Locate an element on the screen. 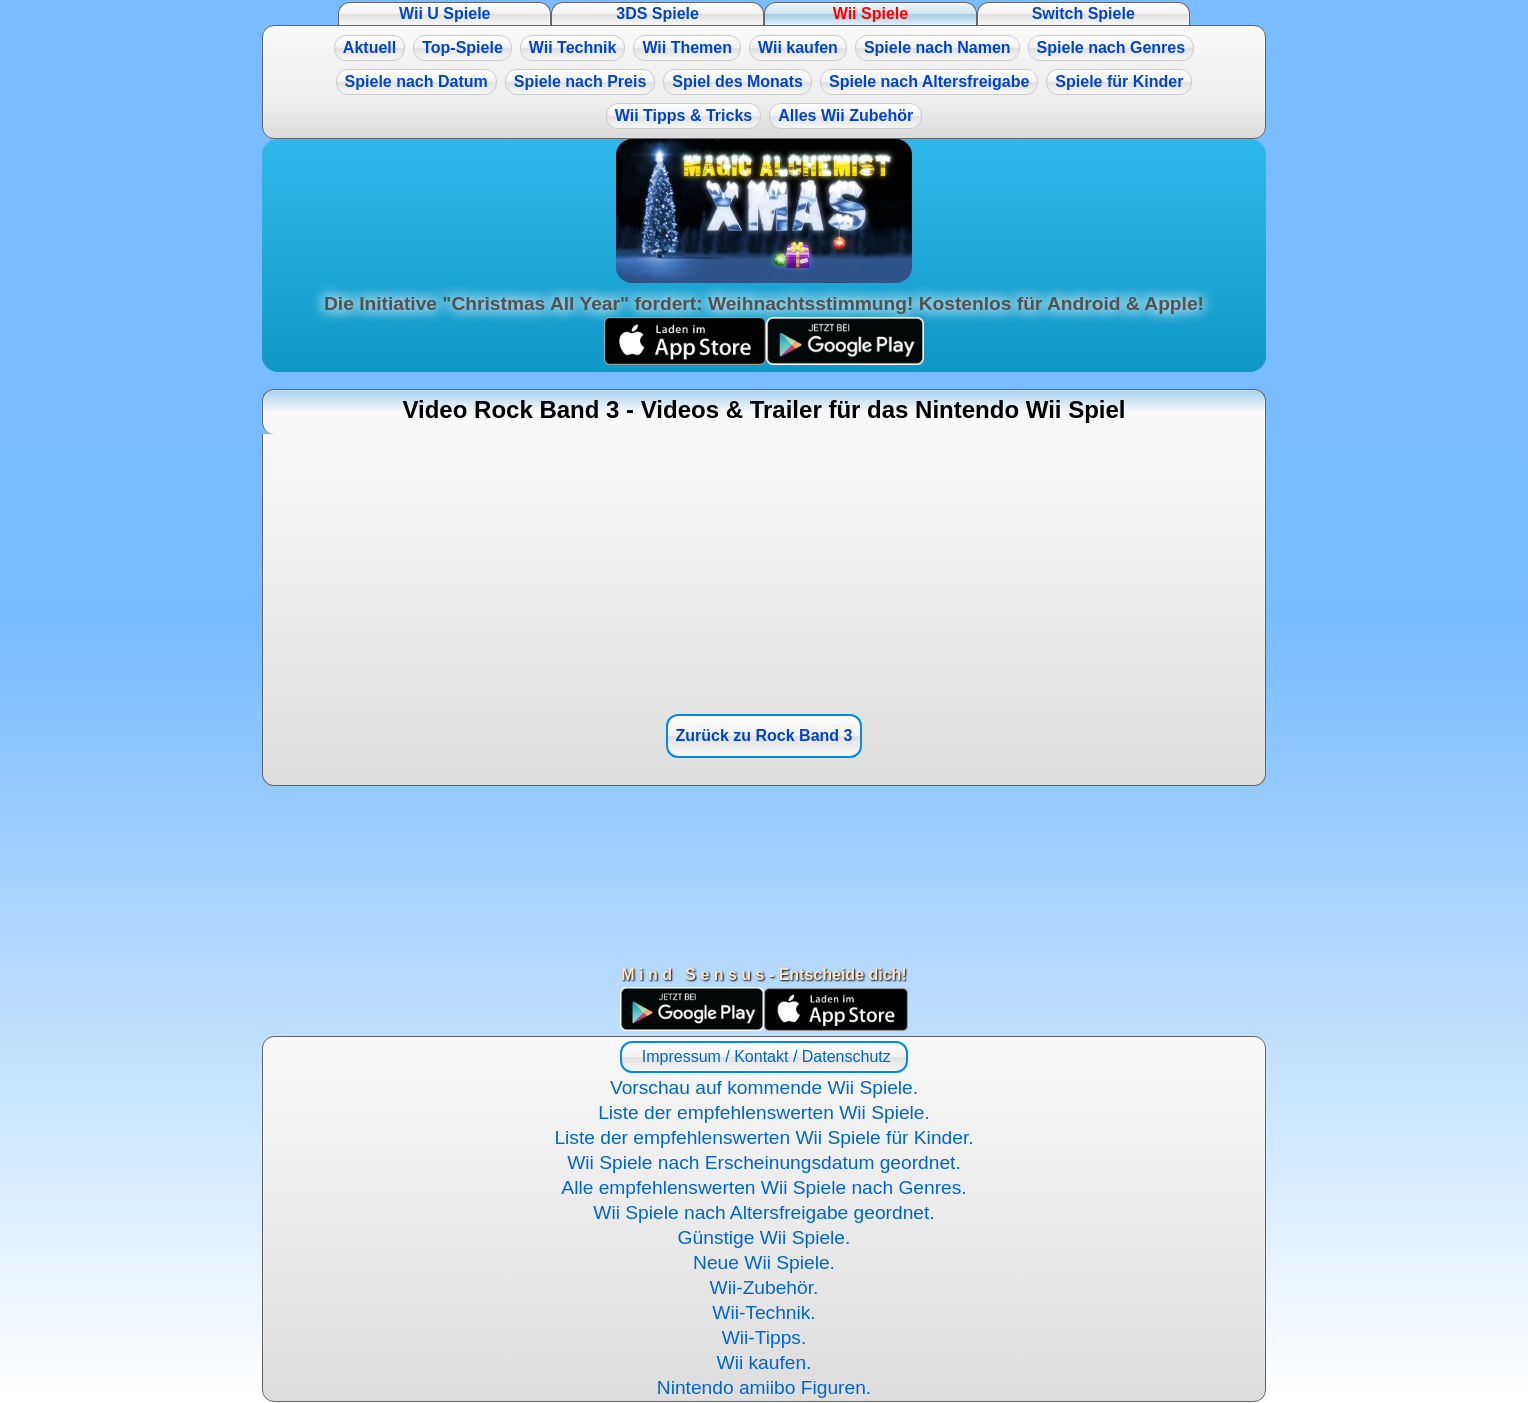 The width and height of the screenshot is (1528, 1403). Spiele nach Preis is located at coordinates (580, 81).